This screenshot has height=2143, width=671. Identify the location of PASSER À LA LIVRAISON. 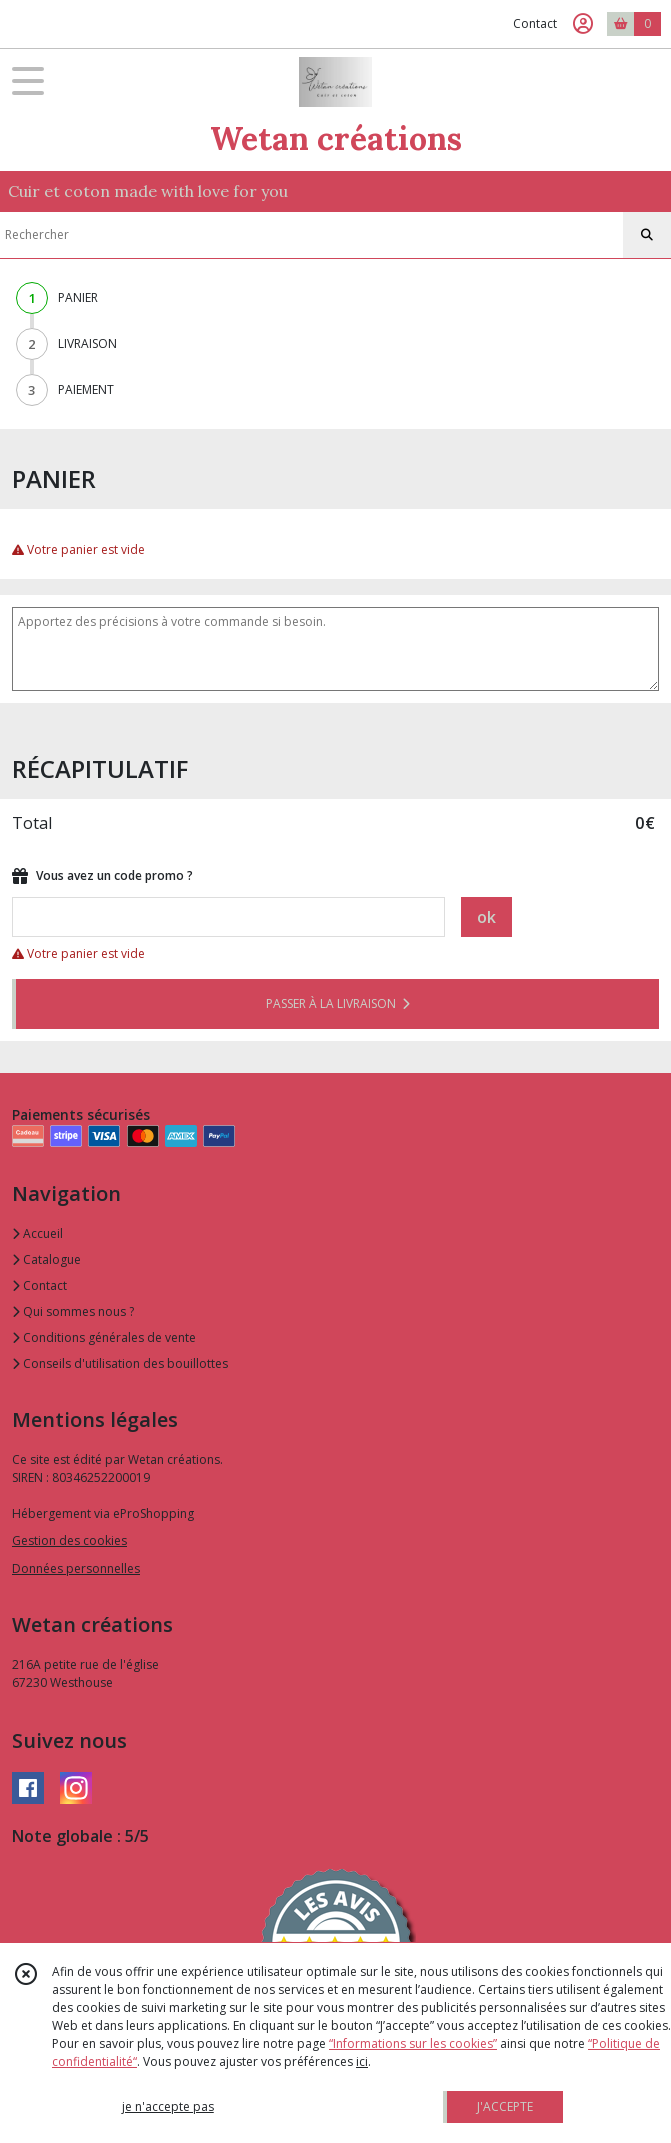
(338, 1003).